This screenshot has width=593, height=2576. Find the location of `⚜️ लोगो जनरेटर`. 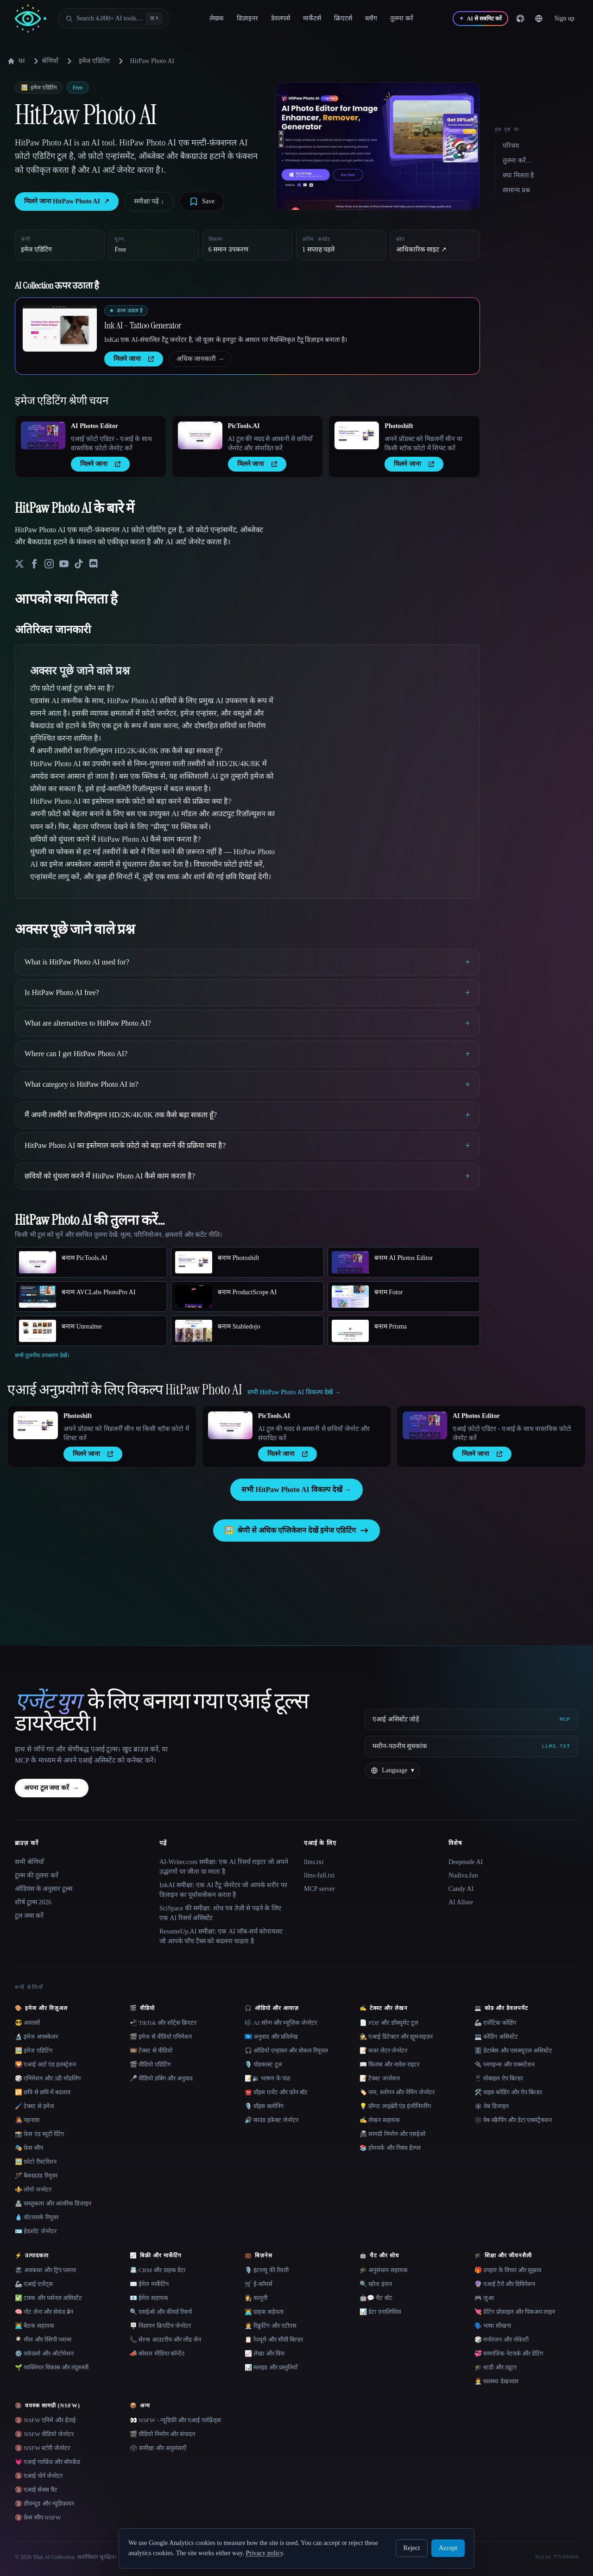

⚜️ लोगो जनरेटर is located at coordinates (33, 2189).